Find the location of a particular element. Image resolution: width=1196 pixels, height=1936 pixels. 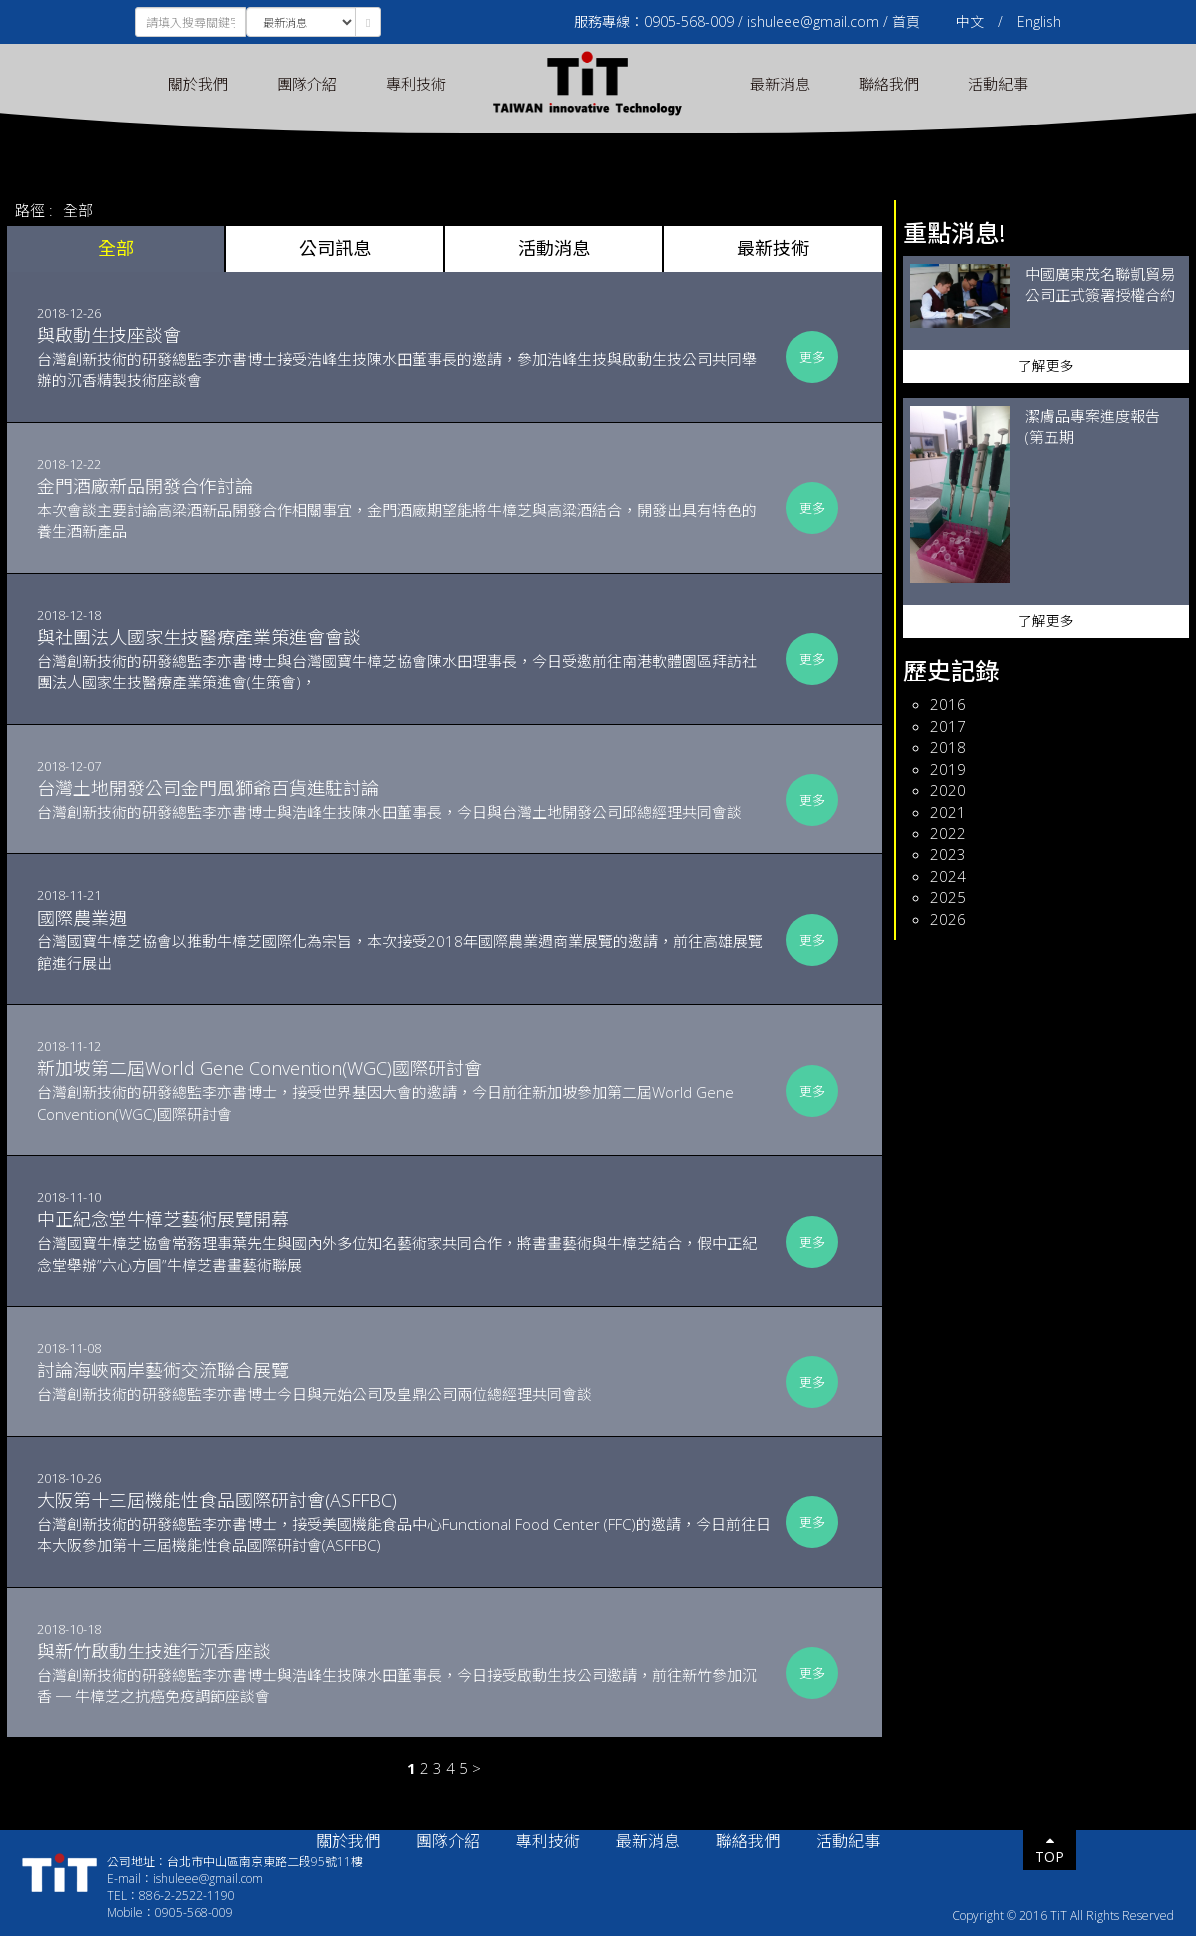

2025 is located at coordinates (948, 897).